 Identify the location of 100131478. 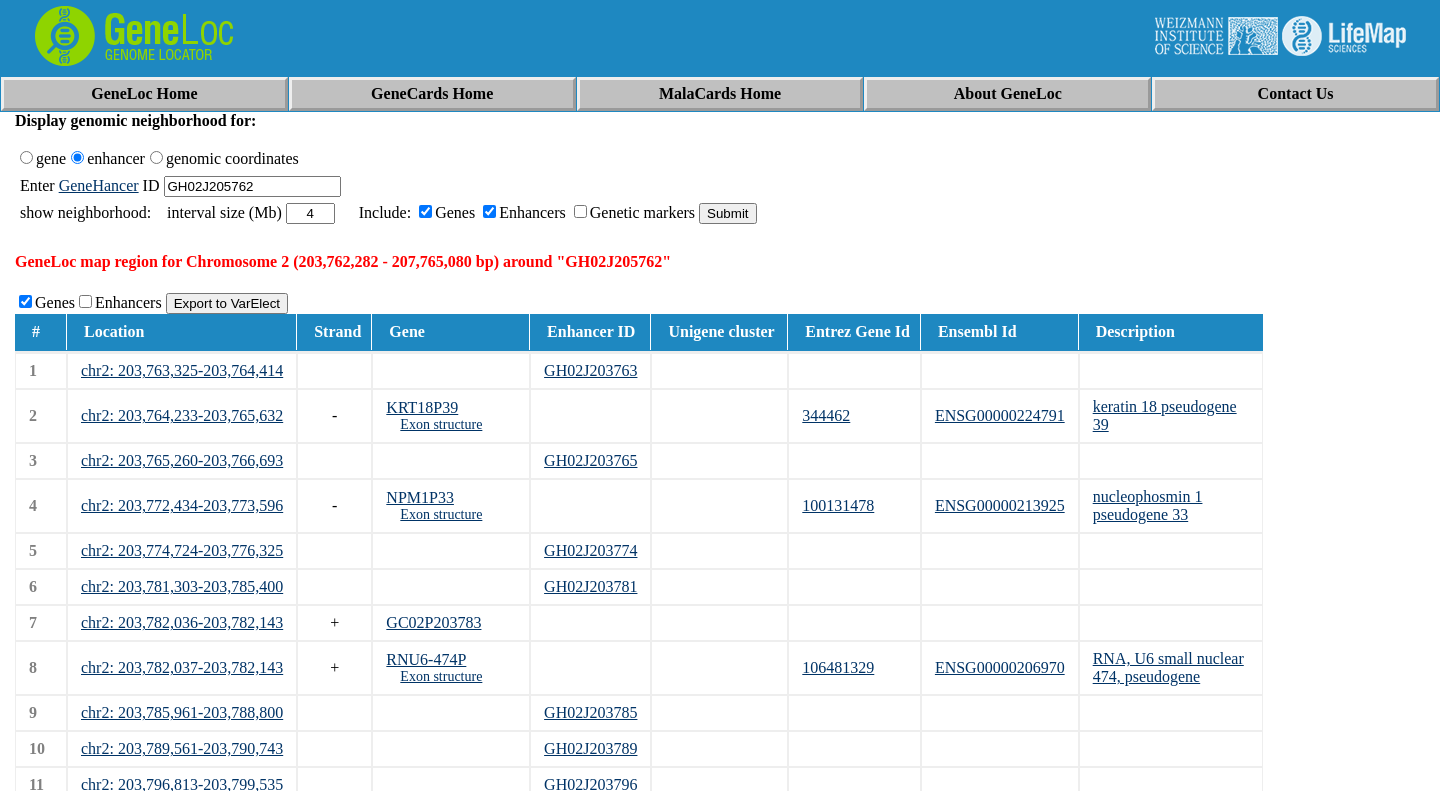
(838, 505).